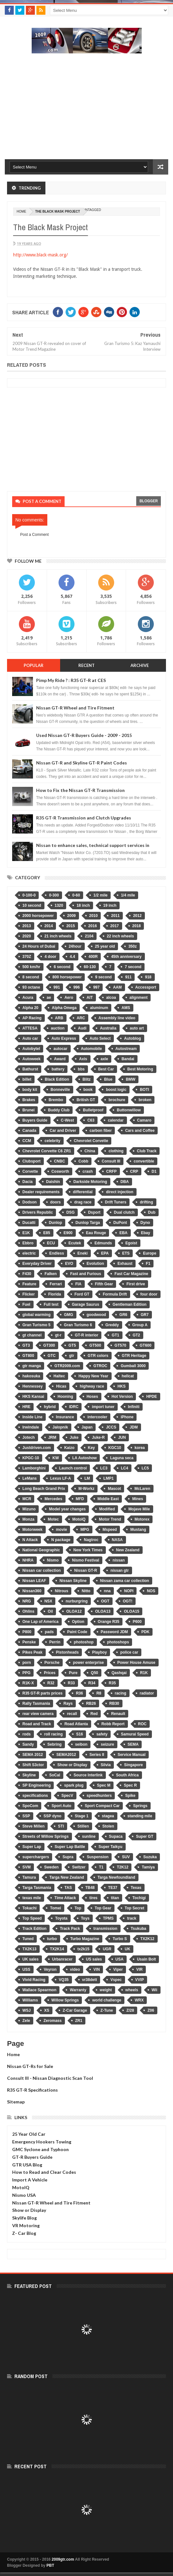 The image size is (173, 2576). What do you see at coordinates (139, 997) in the screenshot?
I see `alignment` at bounding box center [139, 997].